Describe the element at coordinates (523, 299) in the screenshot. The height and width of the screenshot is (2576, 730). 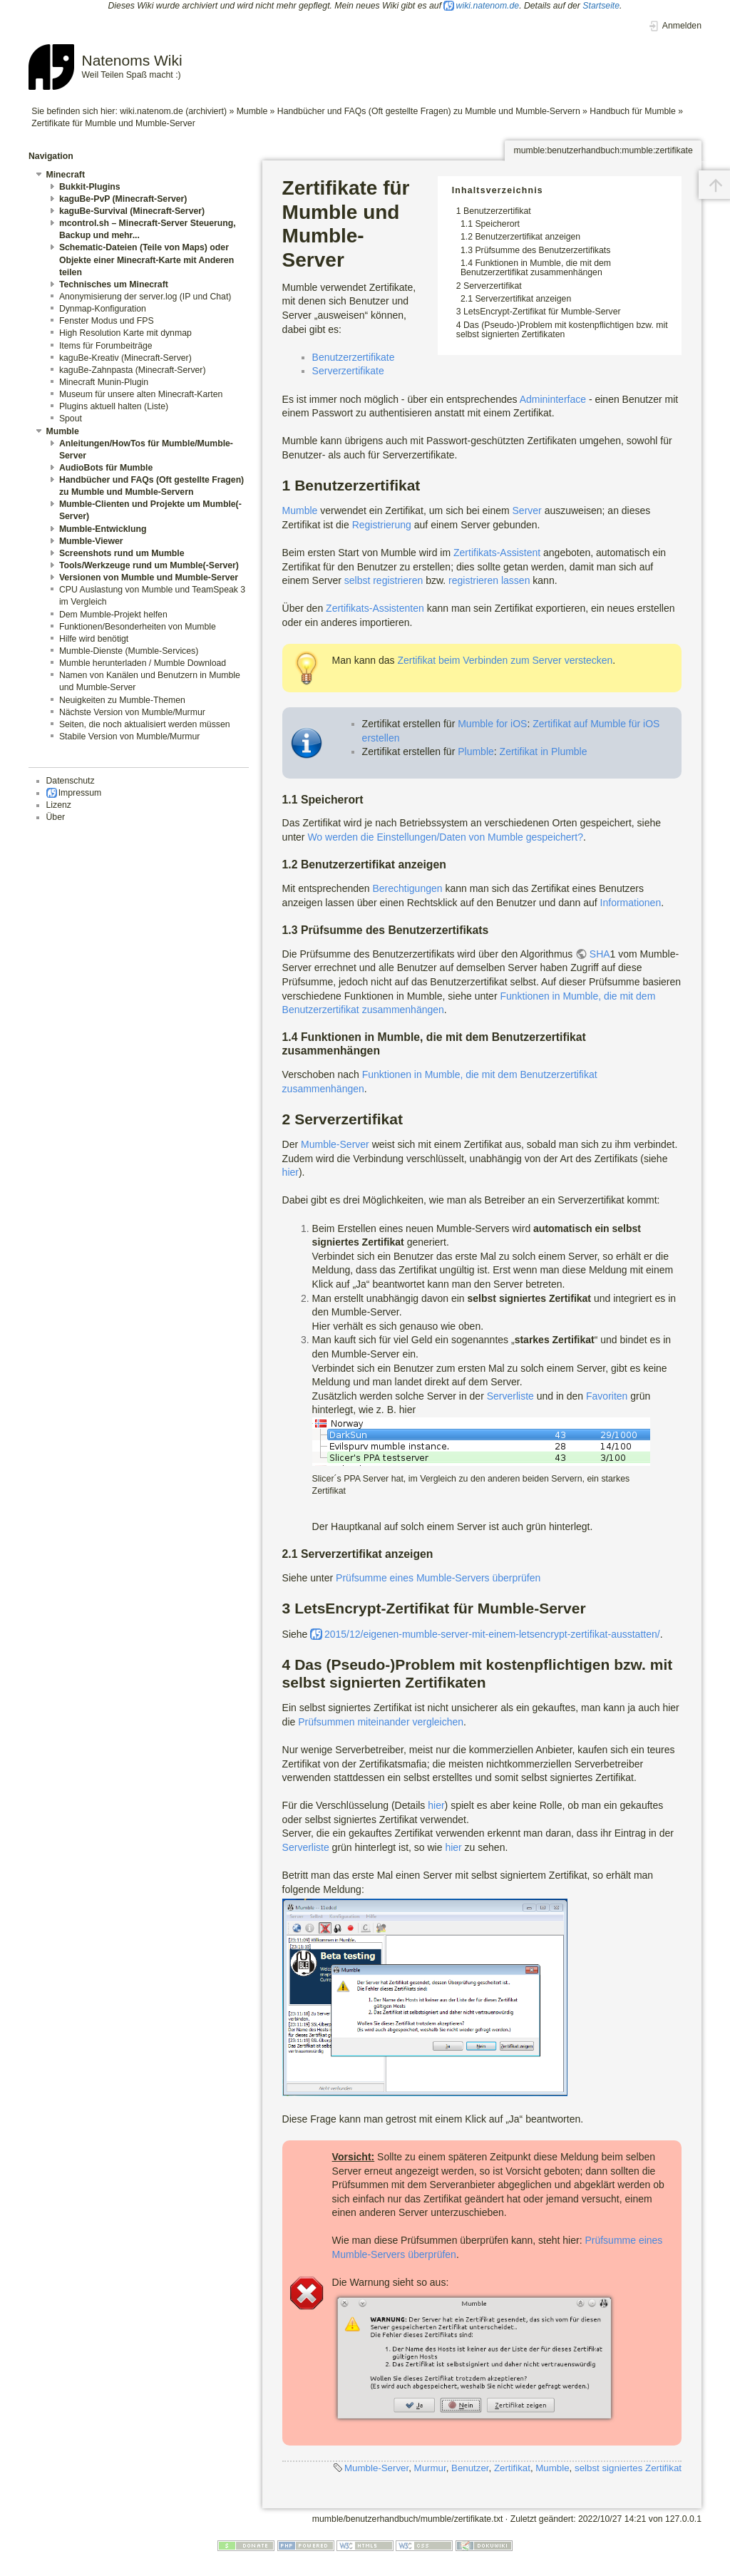
I see `Serverzertifikat anzeigen` at that location.